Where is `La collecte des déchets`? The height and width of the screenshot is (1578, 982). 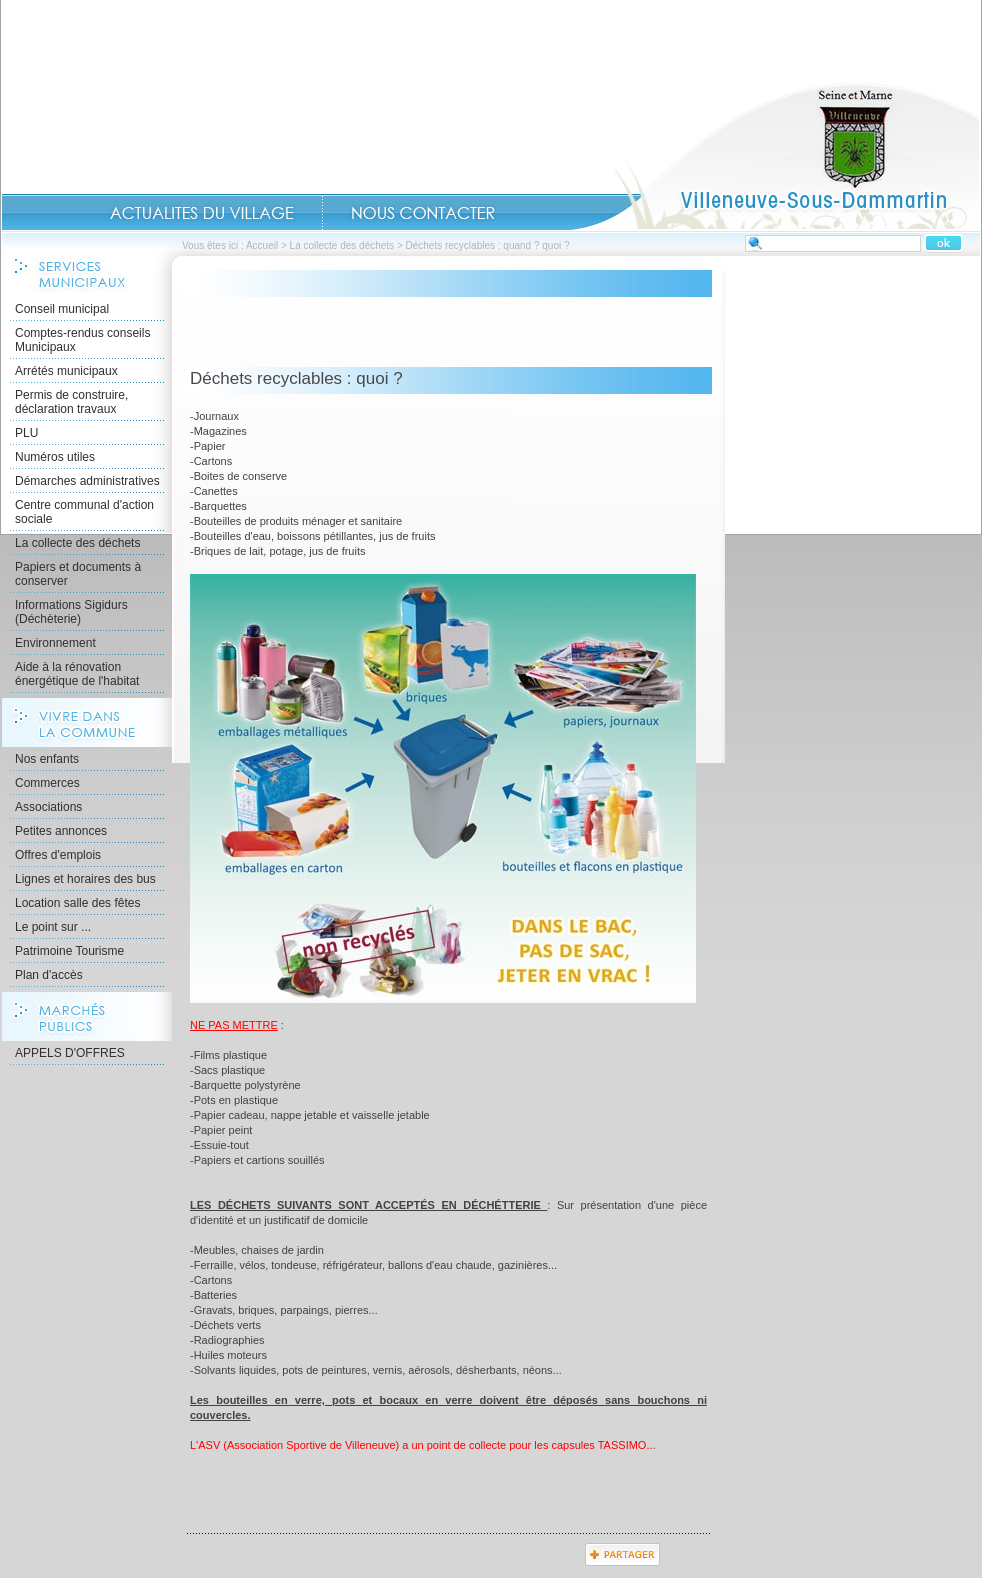
La collecte des déchets is located at coordinates (342, 245).